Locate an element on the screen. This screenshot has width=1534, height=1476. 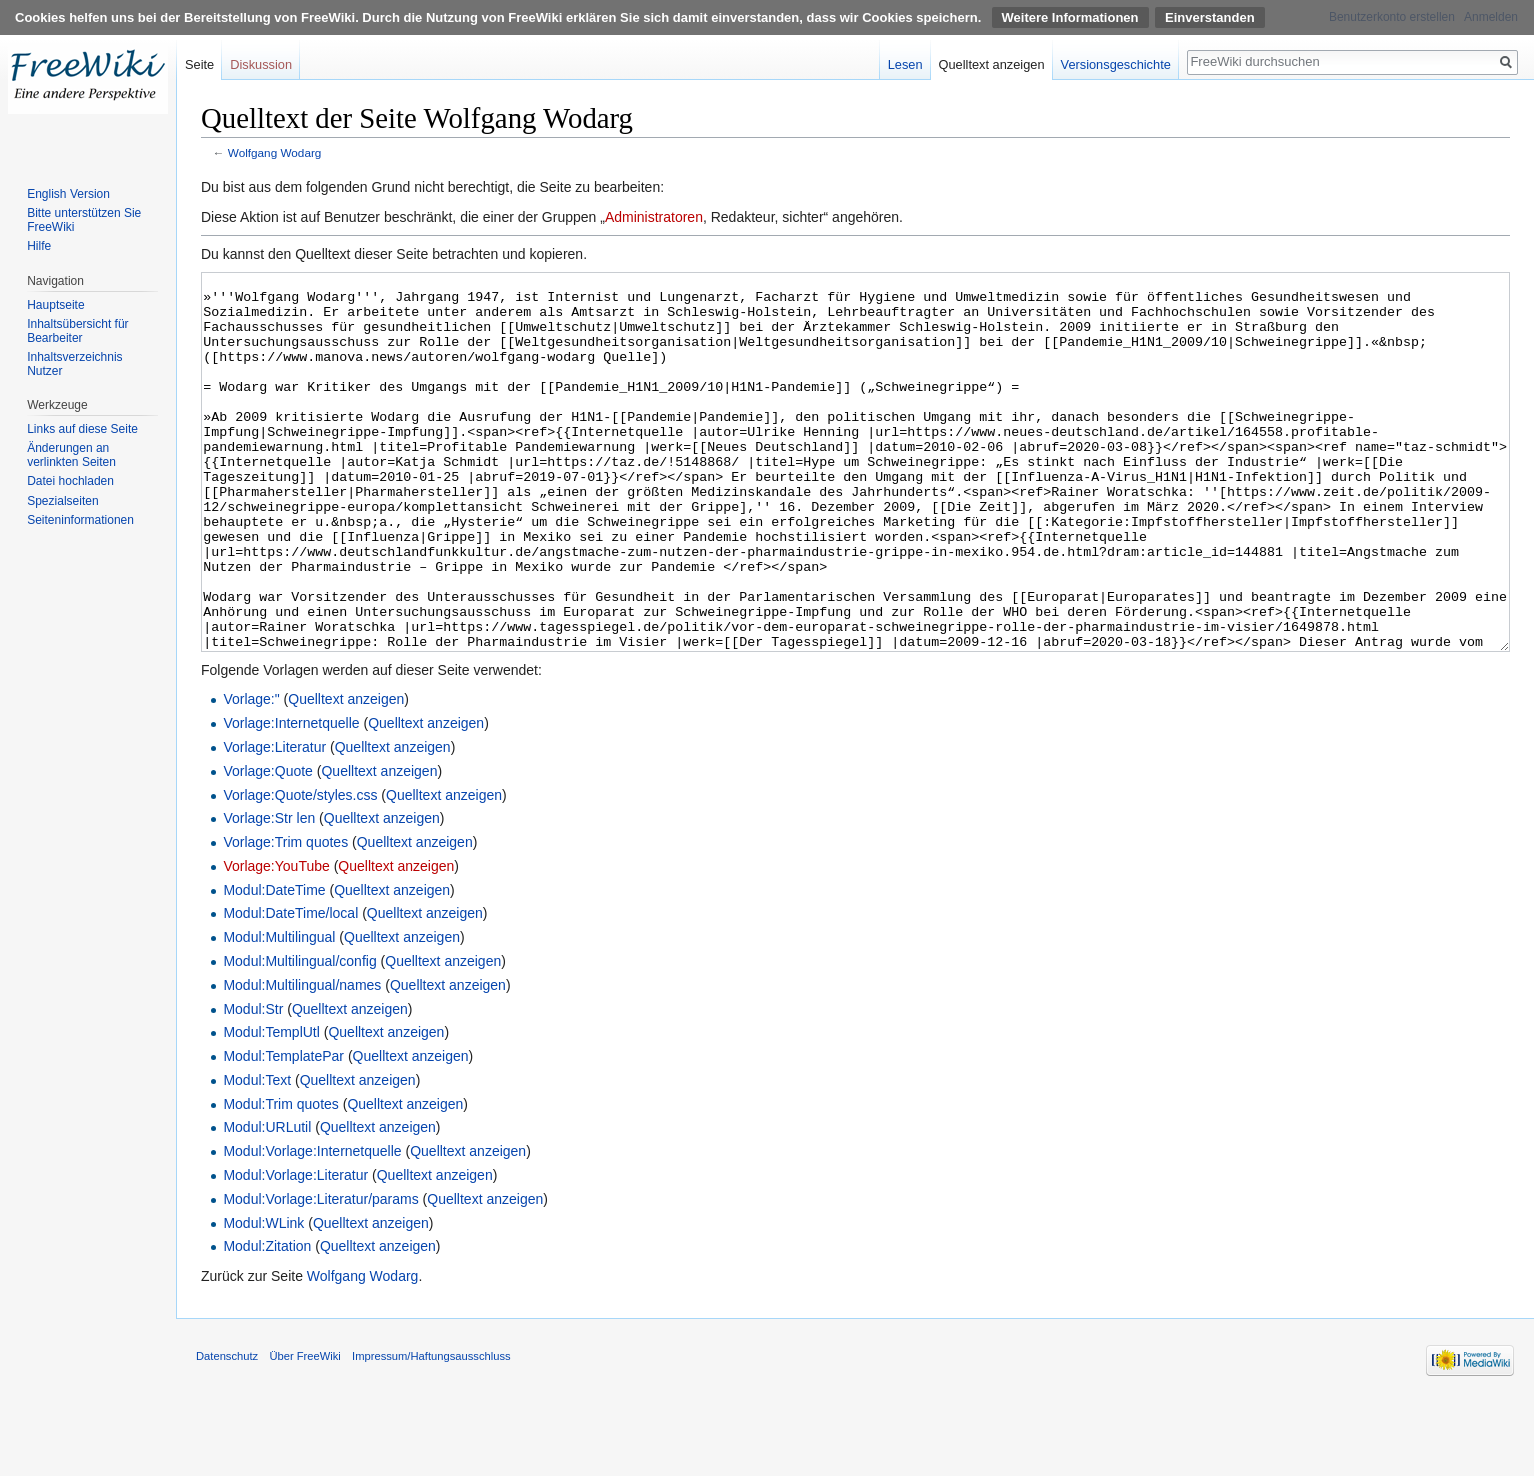
Datenschutz is located at coordinates (227, 1431).